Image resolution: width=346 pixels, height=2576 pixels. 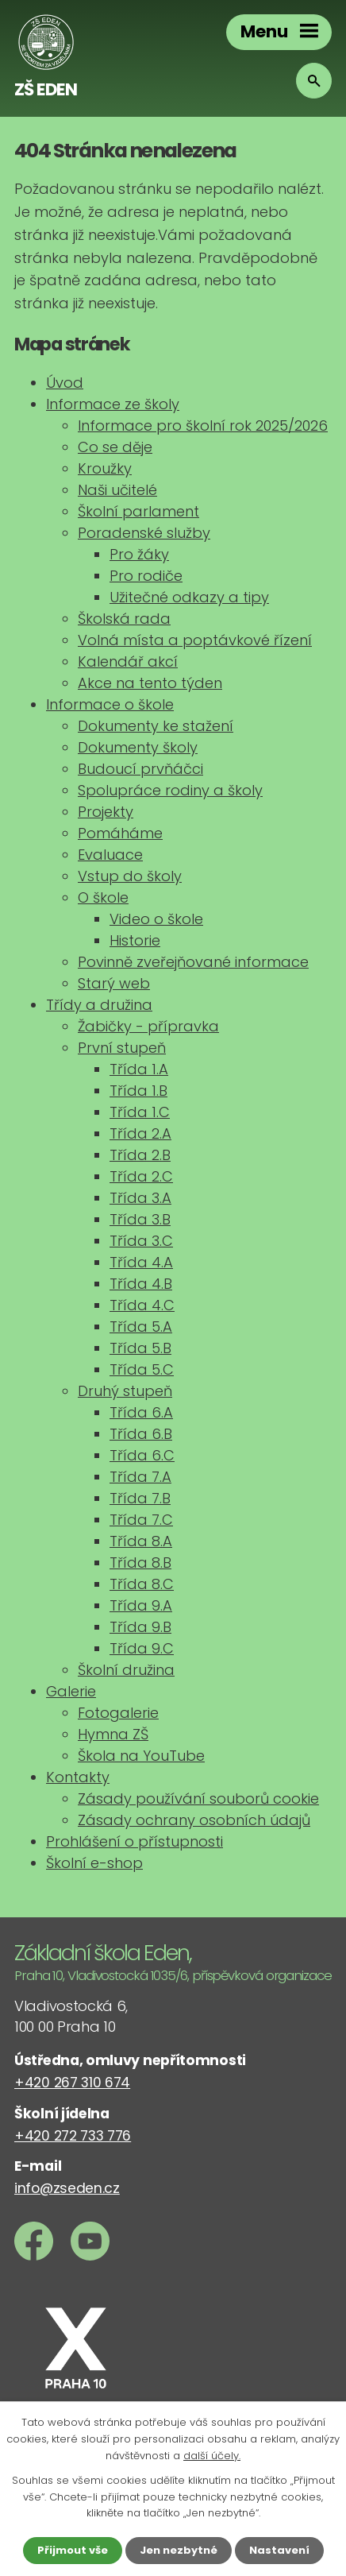 I want to click on Školní e-shop, so click(x=94, y=1863).